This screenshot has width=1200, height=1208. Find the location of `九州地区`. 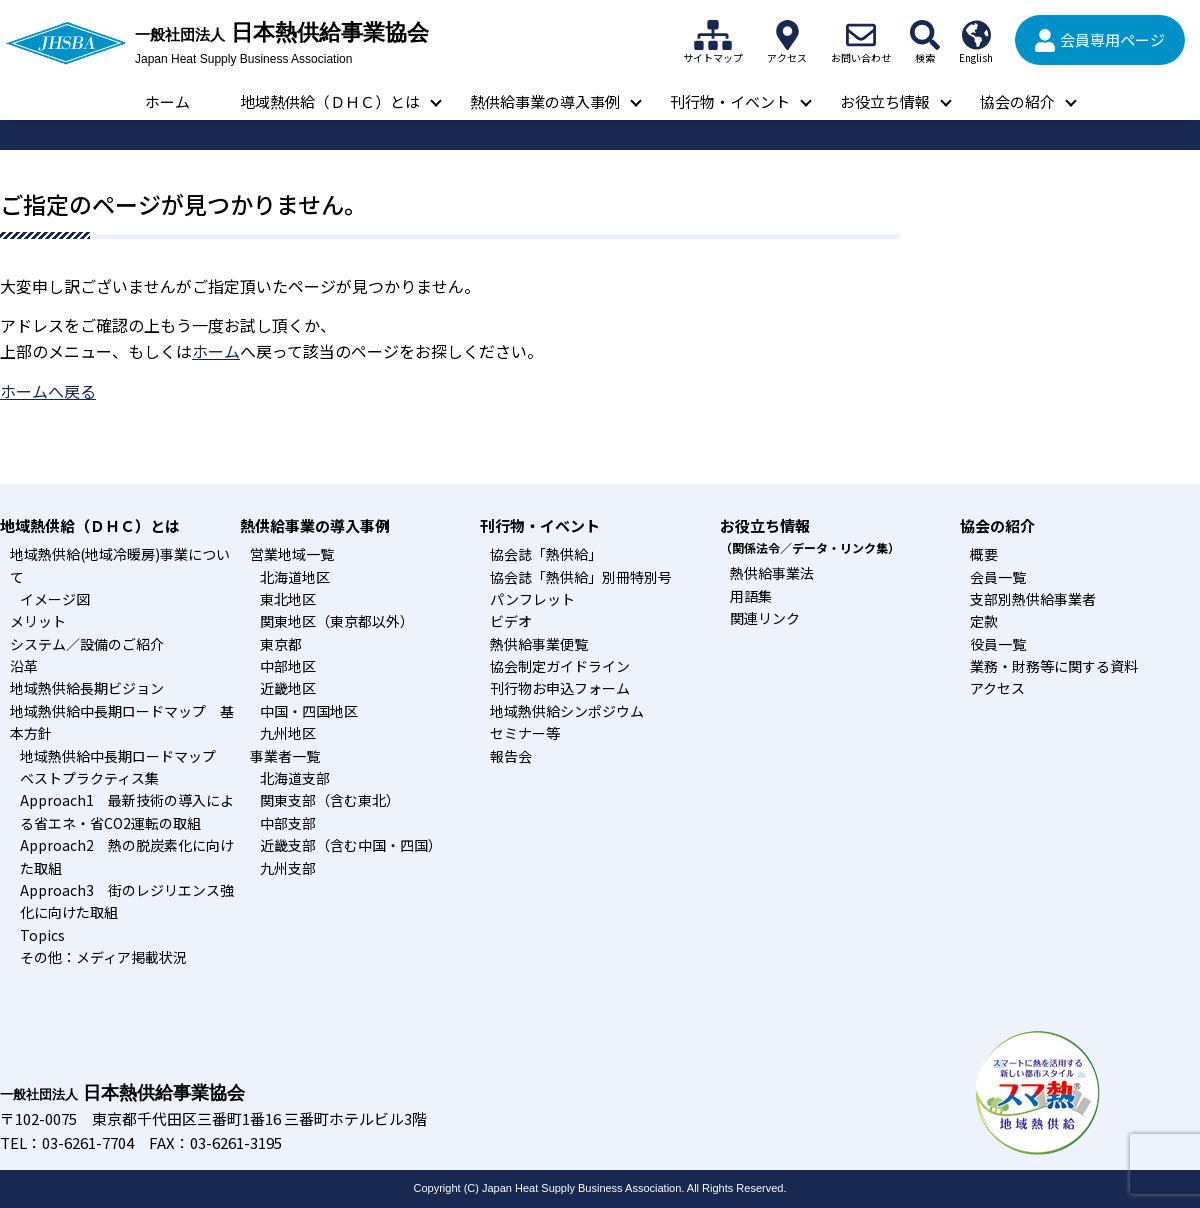

九州地区 is located at coordinates (288, 733).